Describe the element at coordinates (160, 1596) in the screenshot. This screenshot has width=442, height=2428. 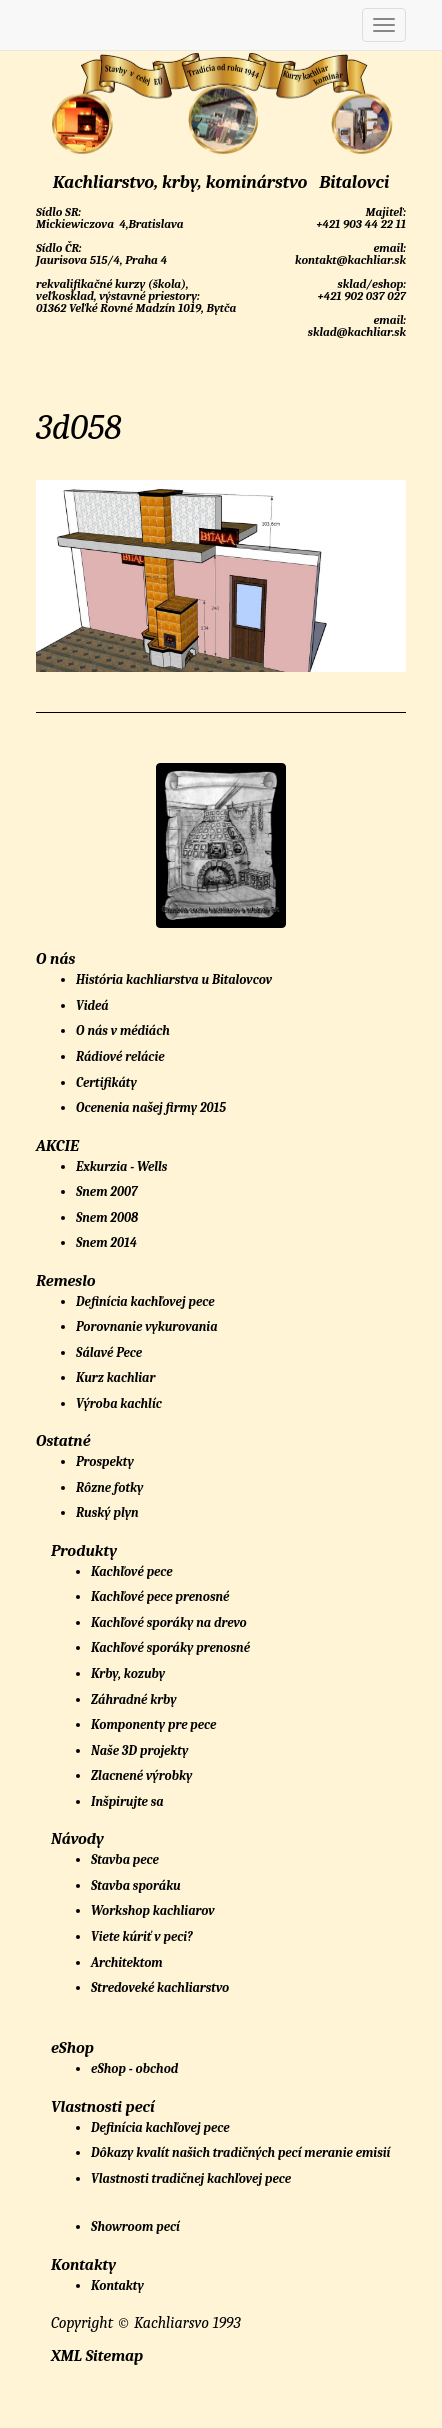
I see `Kachľové pece prenosné` at that location.